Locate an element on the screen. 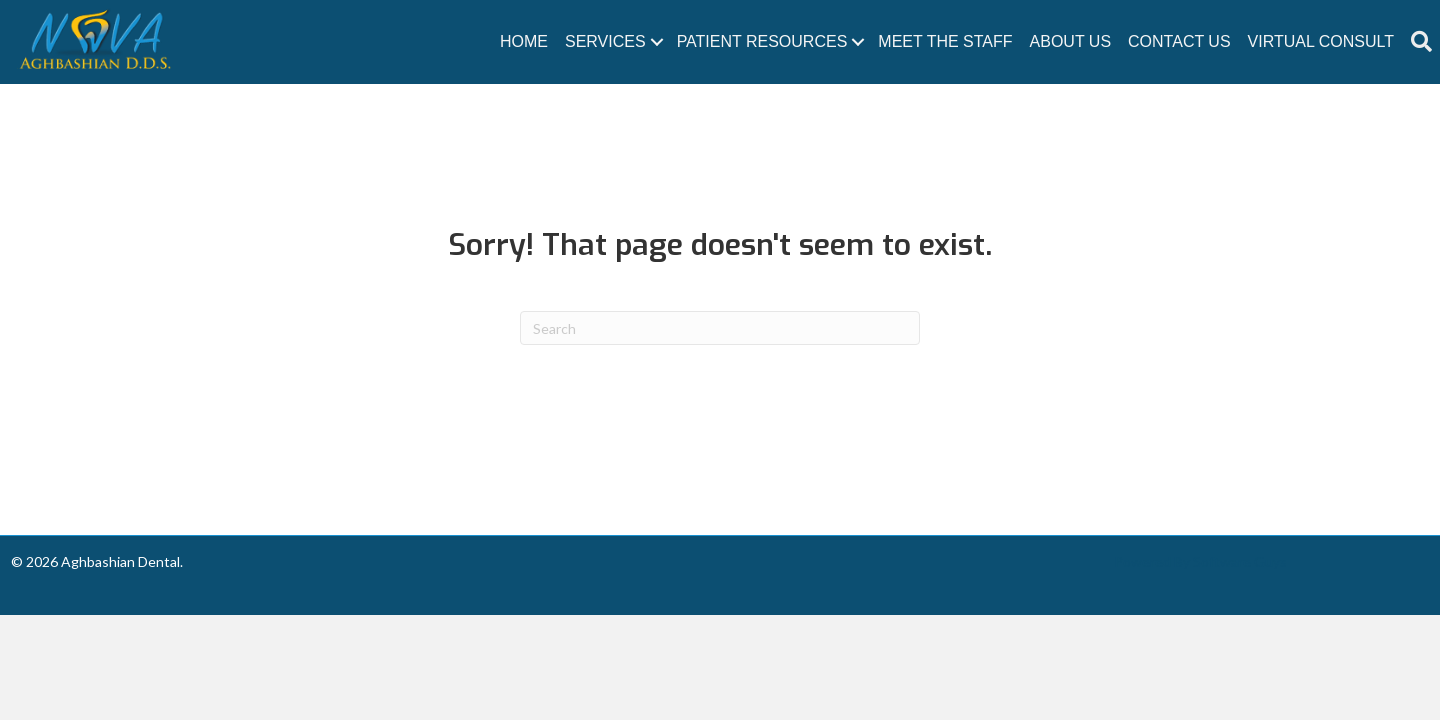  [Search] is located at coordinates (720, 328).